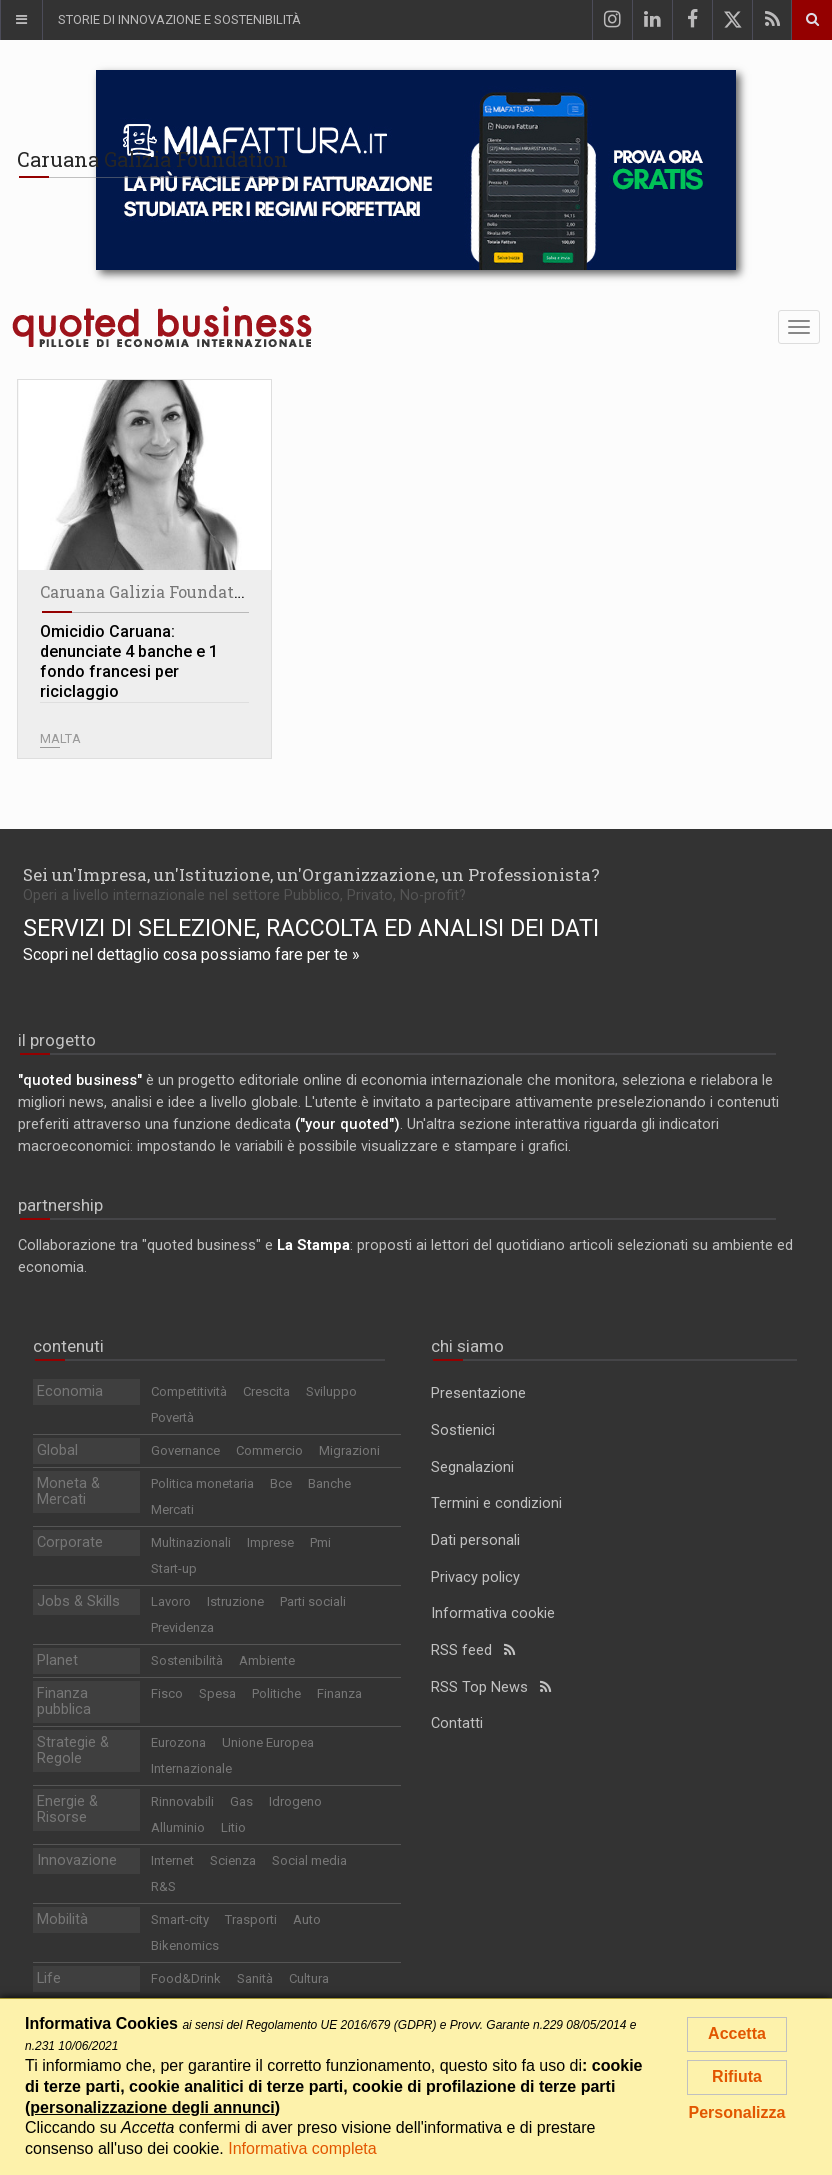  I want to click on Finanza, so click(339, 1693).